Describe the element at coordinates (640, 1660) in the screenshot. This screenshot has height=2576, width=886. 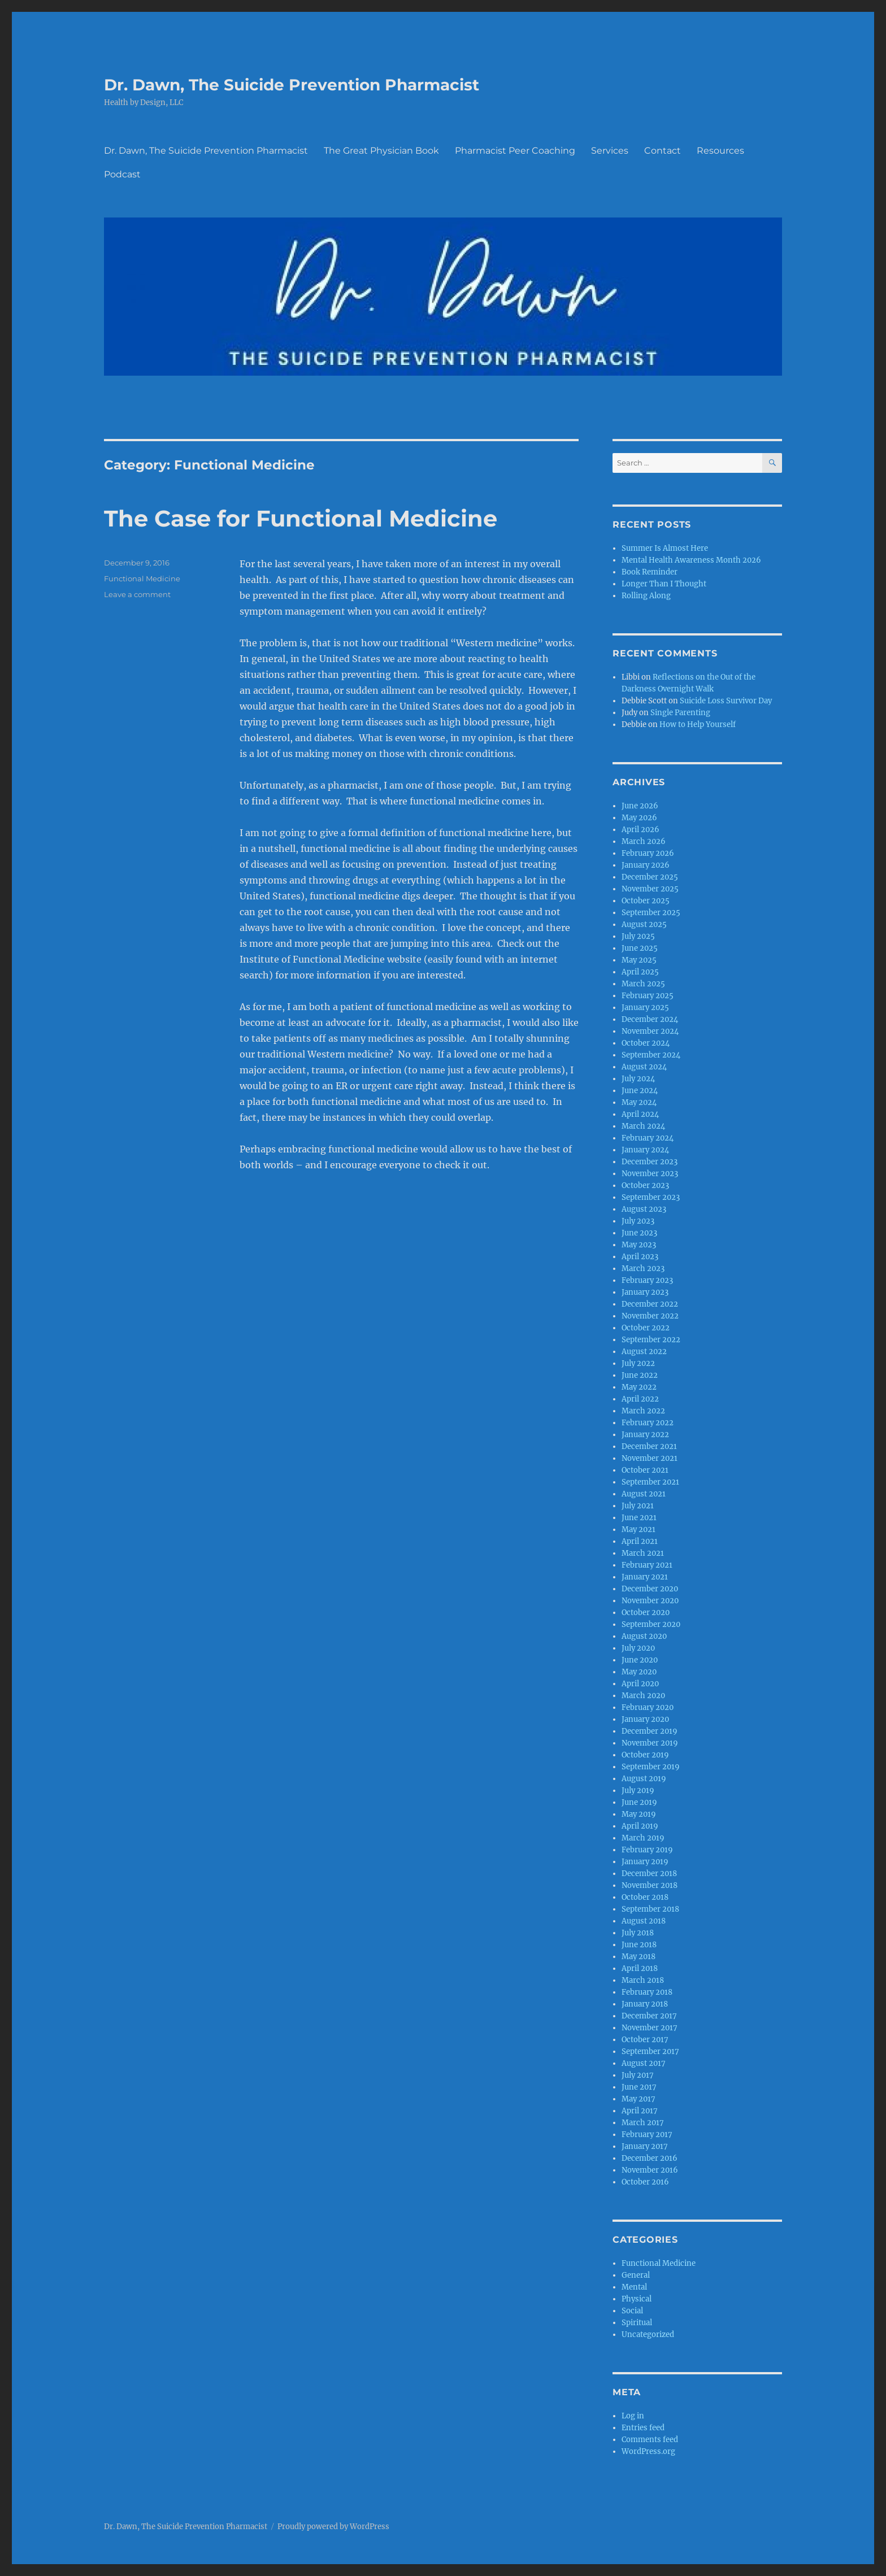
I see `June 2020` at that location.